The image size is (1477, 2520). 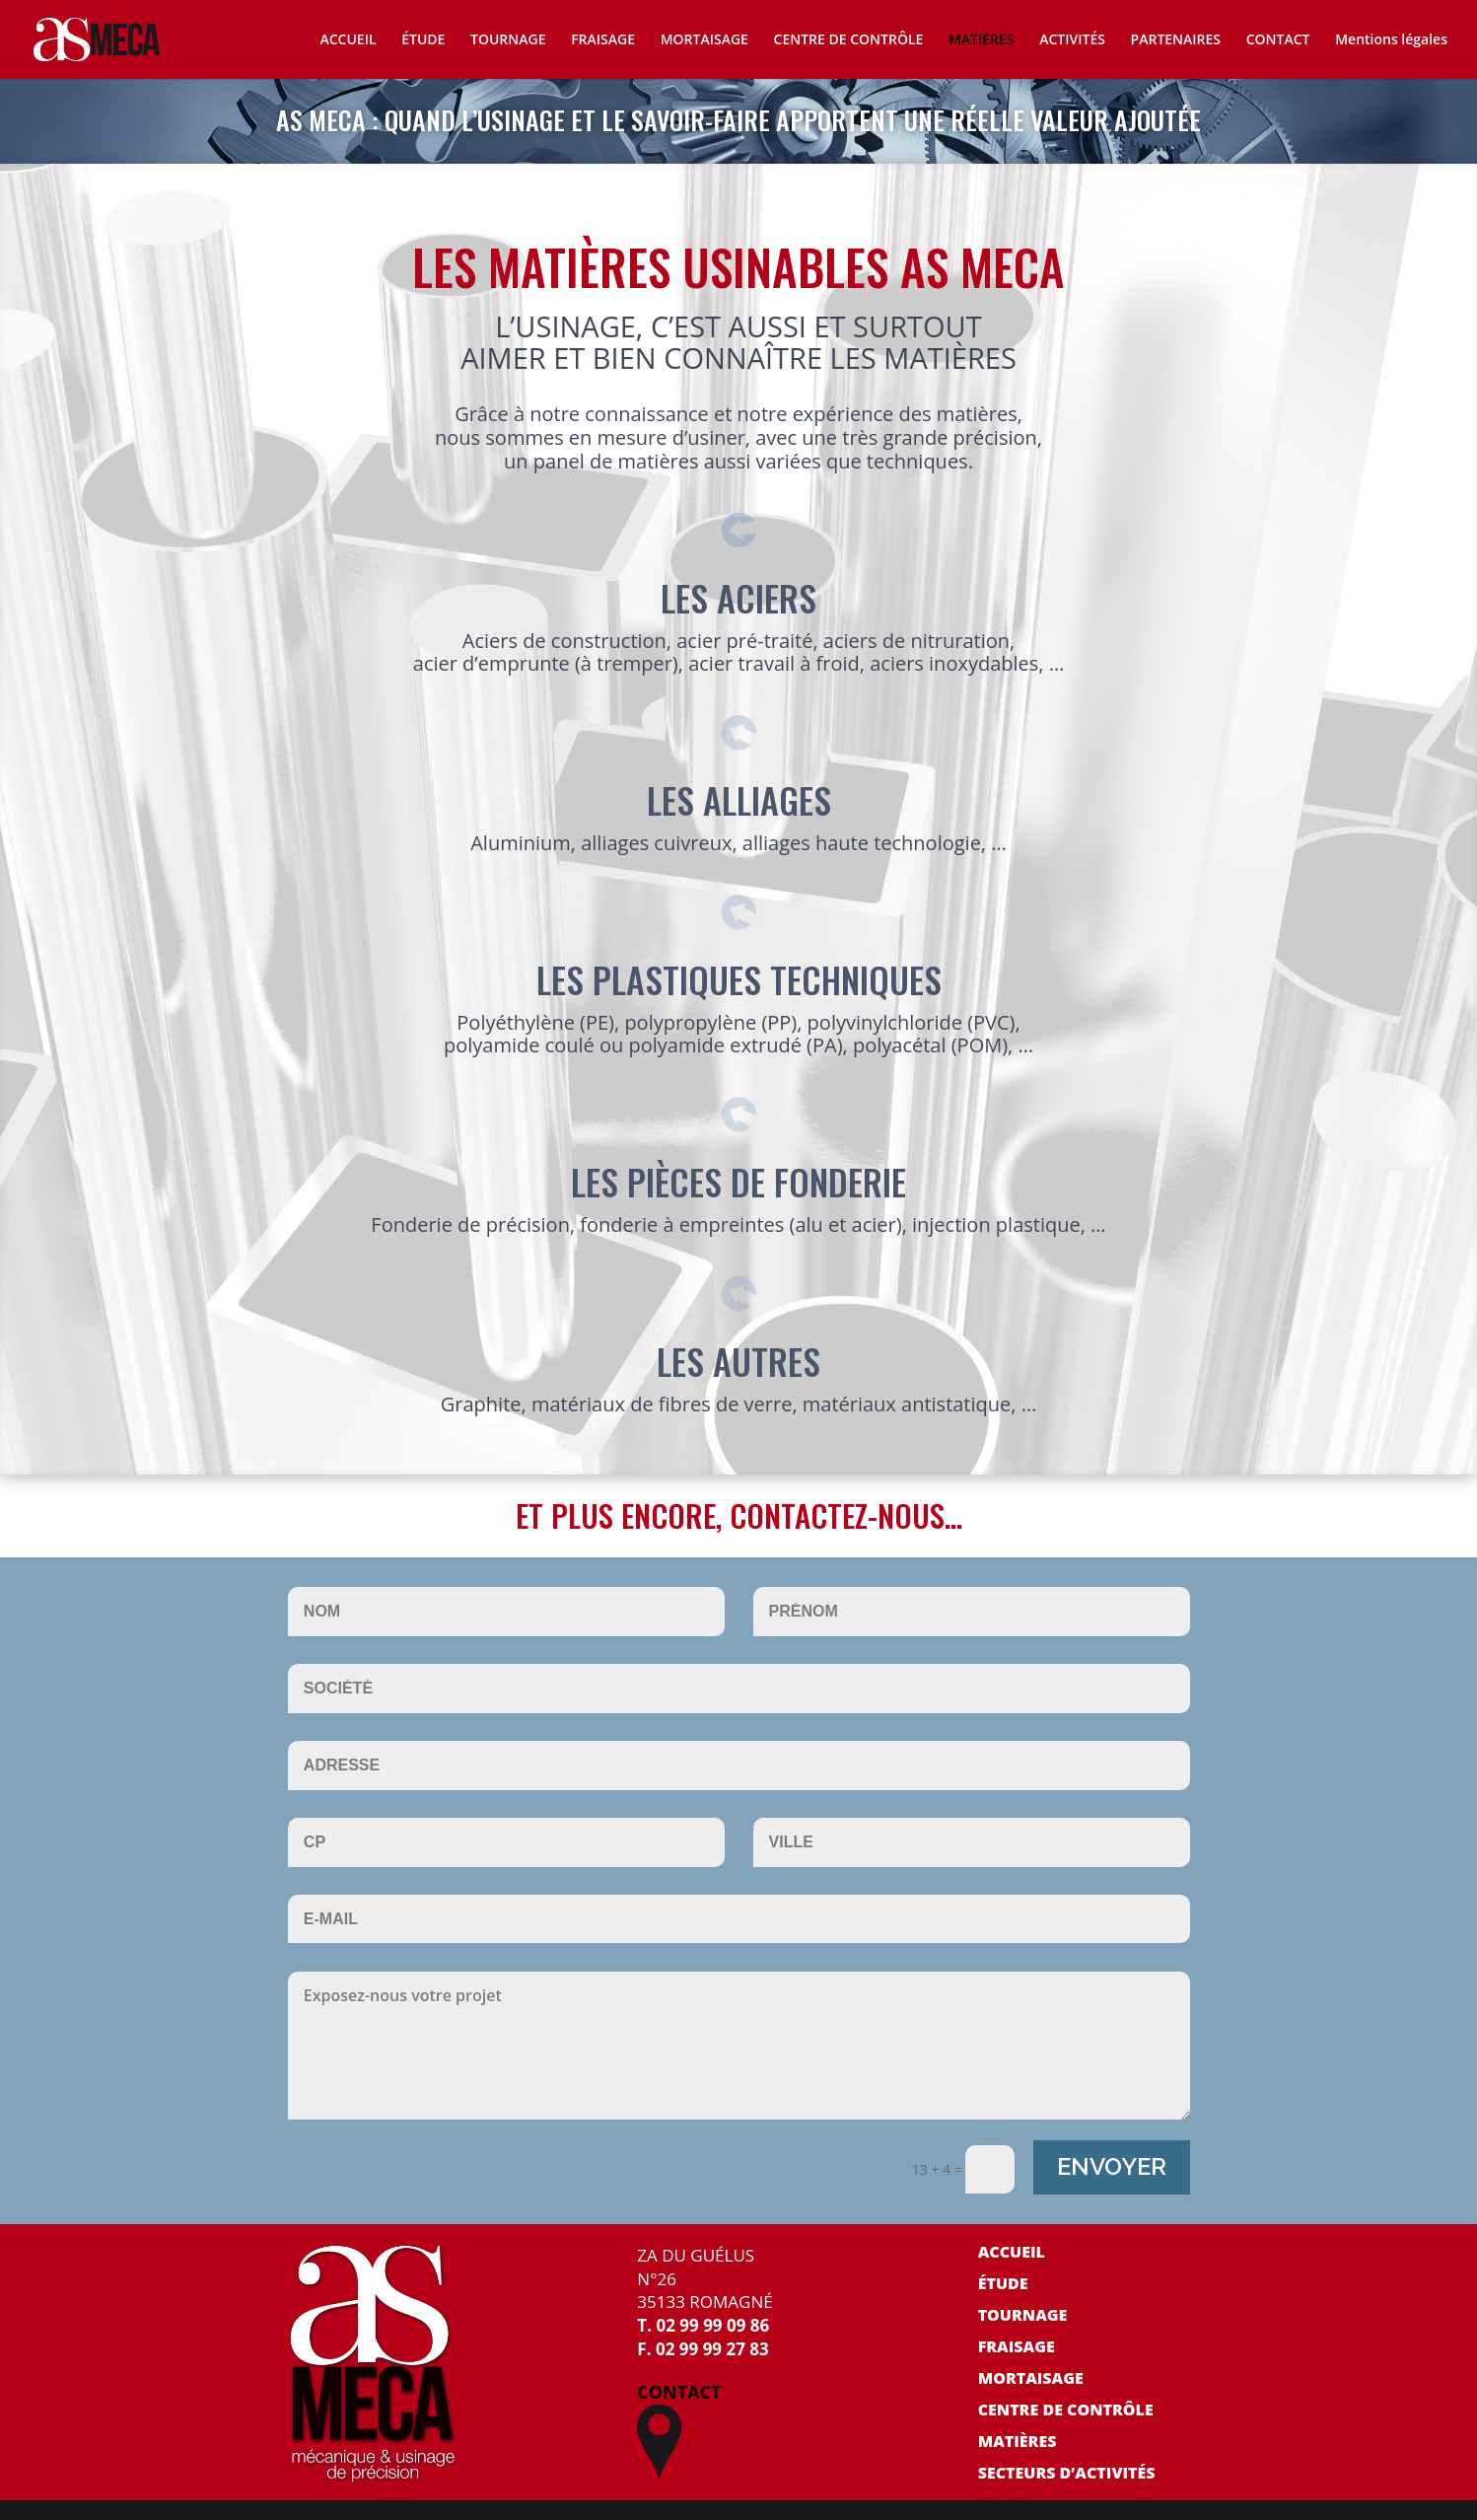 I want to click on MORTAISAGE, so click(x=704, y=40).